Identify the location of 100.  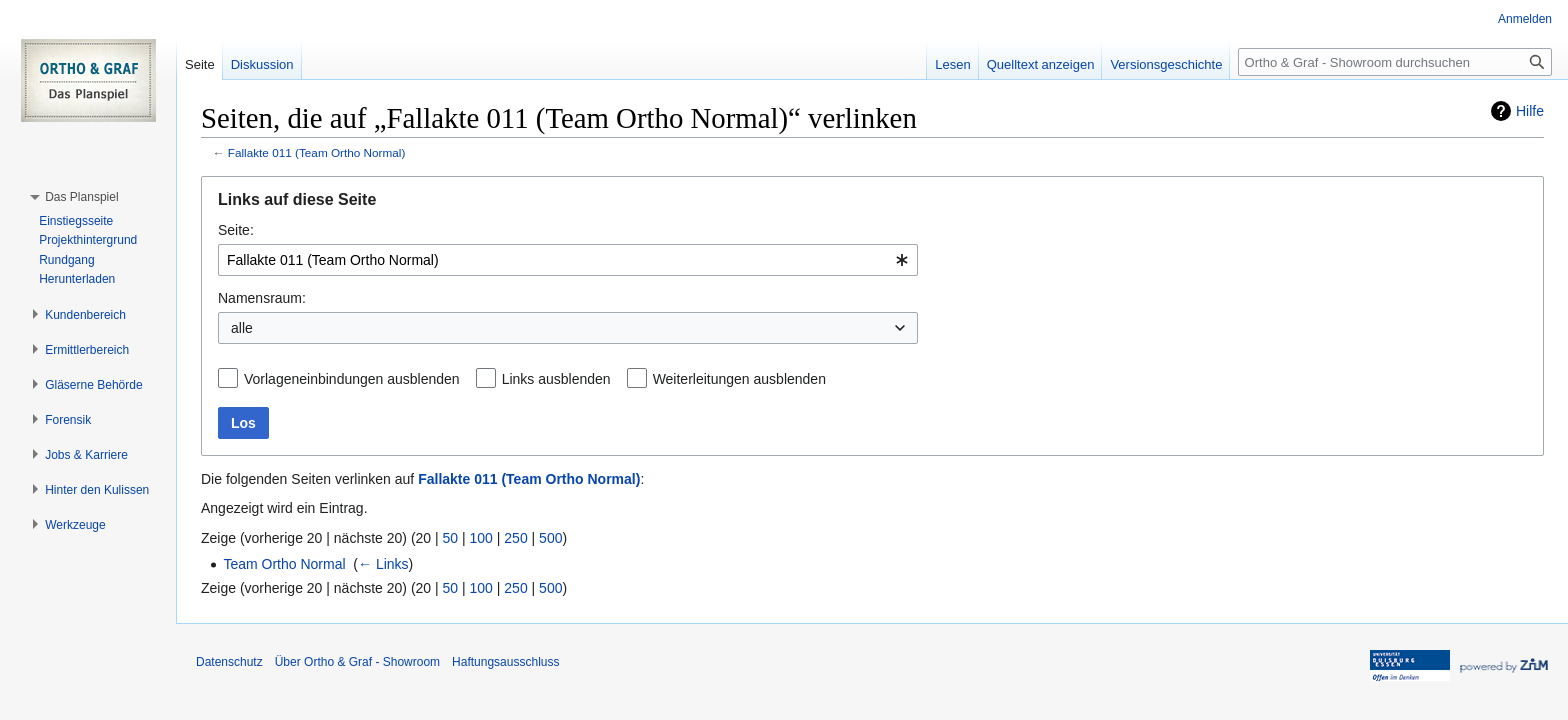
(481, 538).